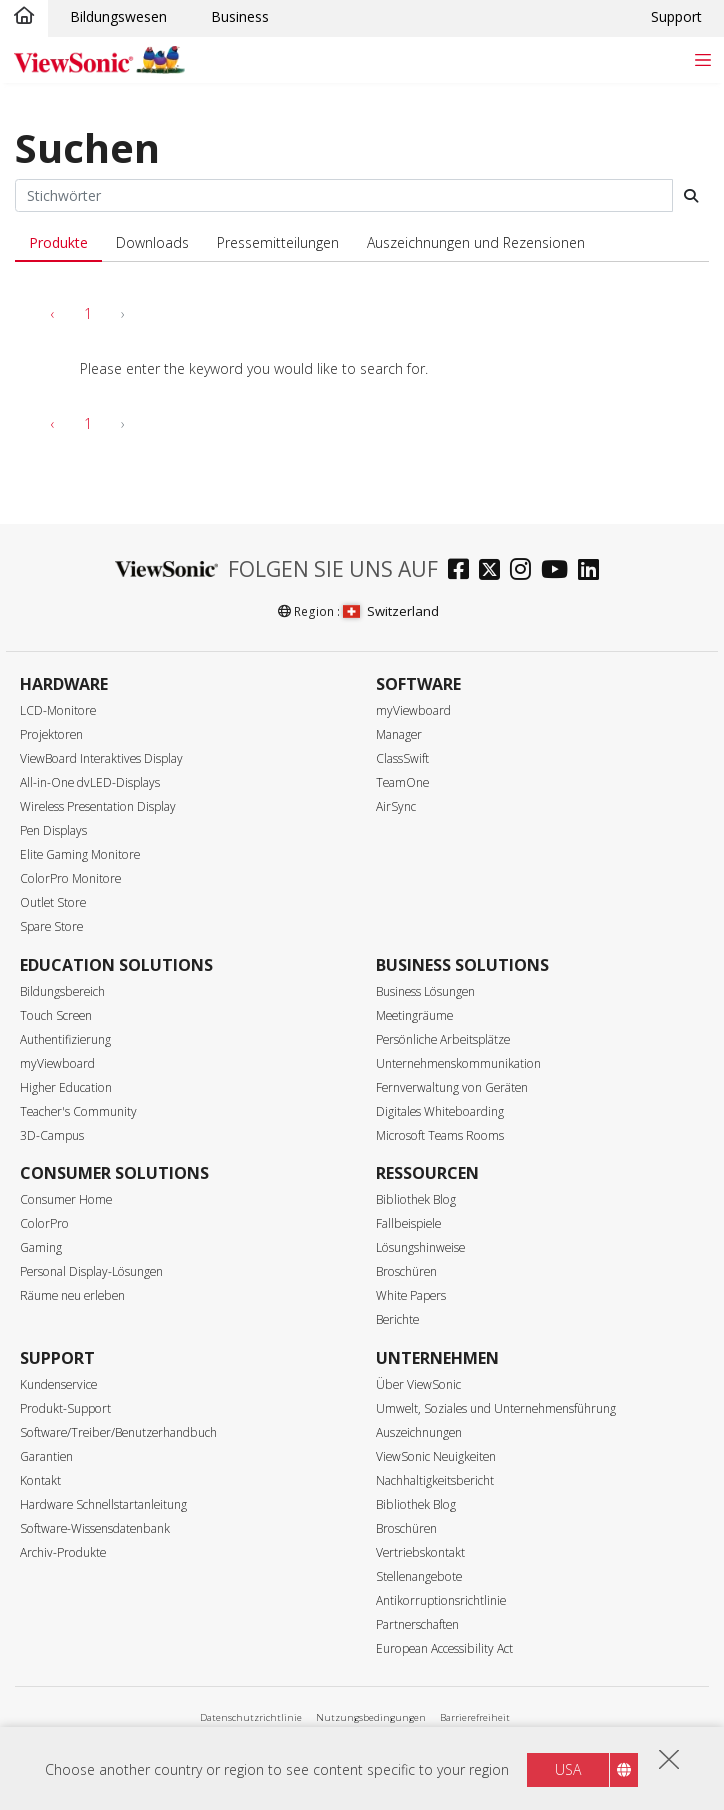  Describe the element at coordinates (80, 854) in the screenshot. I see `Elite Gaming Monitore` at that location.